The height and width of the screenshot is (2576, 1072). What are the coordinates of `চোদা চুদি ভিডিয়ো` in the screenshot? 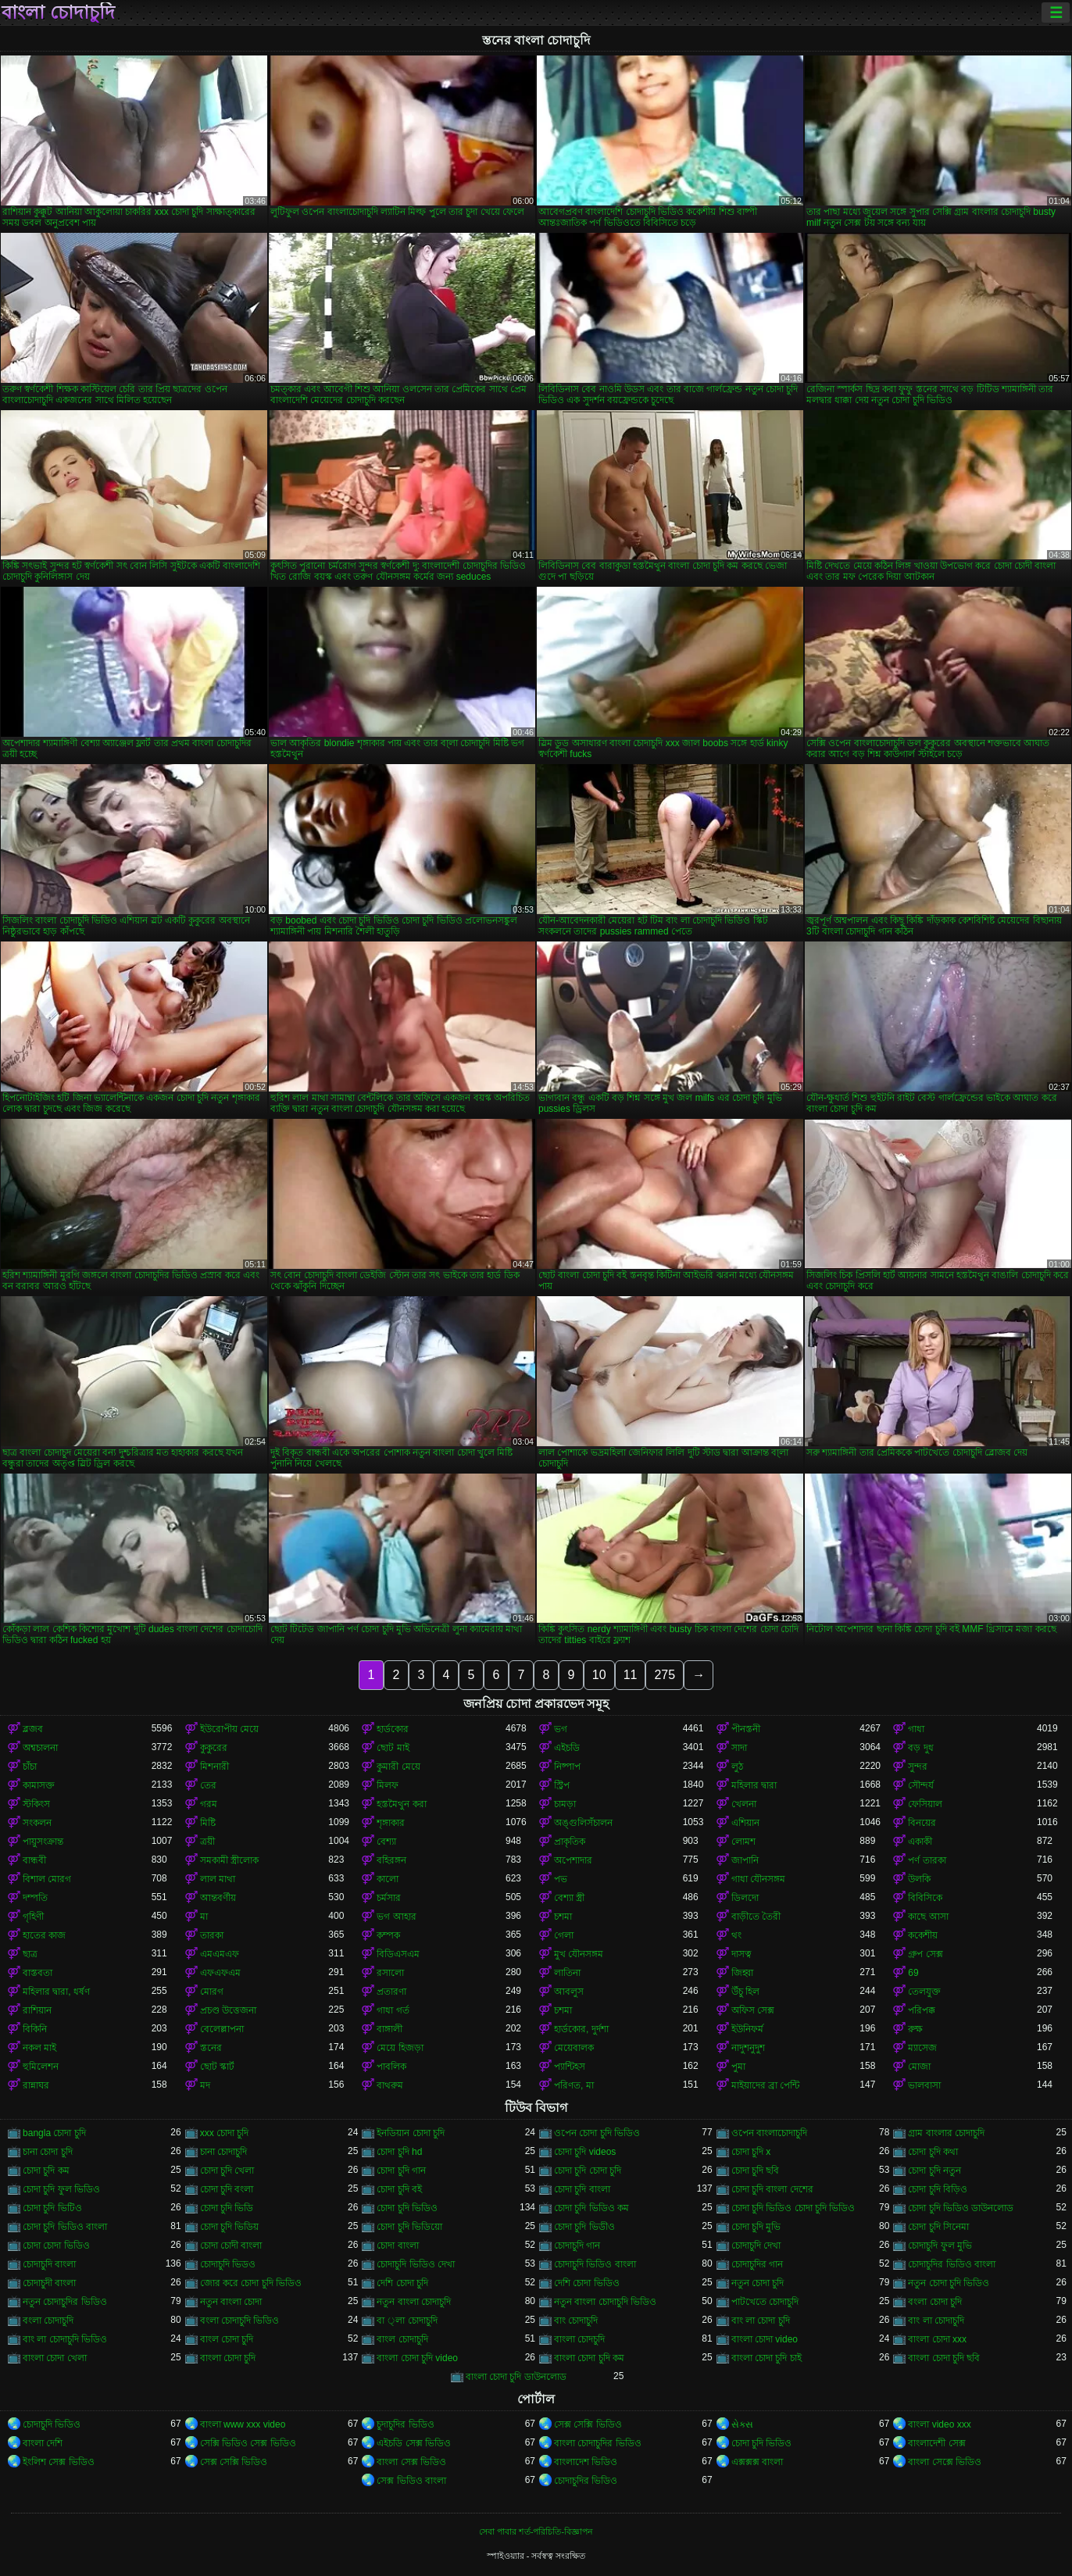 It's located at (409, 2226).